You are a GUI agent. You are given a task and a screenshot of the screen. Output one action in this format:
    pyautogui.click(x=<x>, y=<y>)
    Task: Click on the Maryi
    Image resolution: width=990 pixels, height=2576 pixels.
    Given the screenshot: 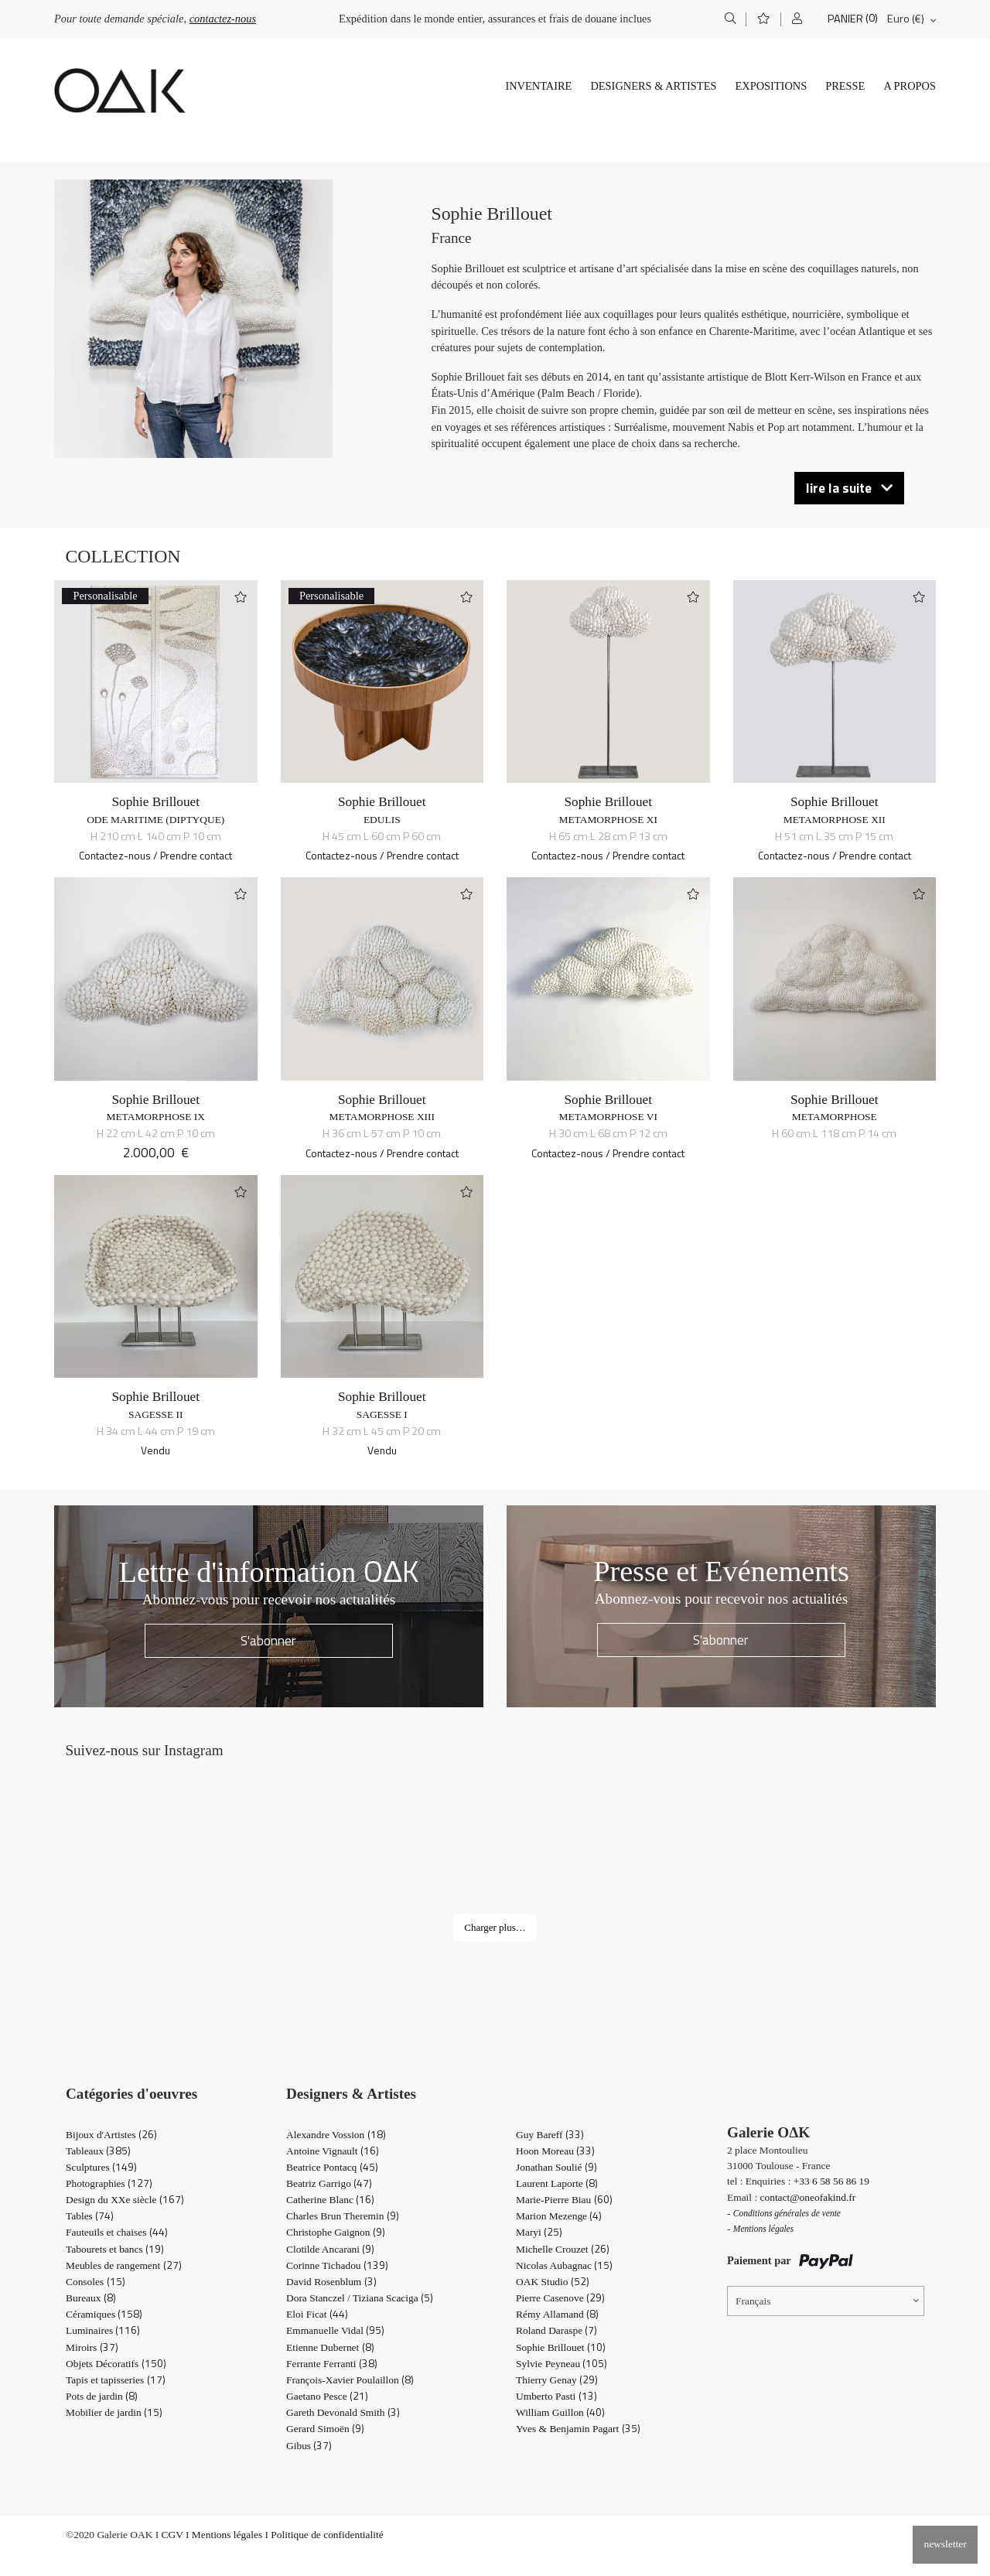 What is the action you would take?
    pyautogui.click(x=539, y=2232)
    